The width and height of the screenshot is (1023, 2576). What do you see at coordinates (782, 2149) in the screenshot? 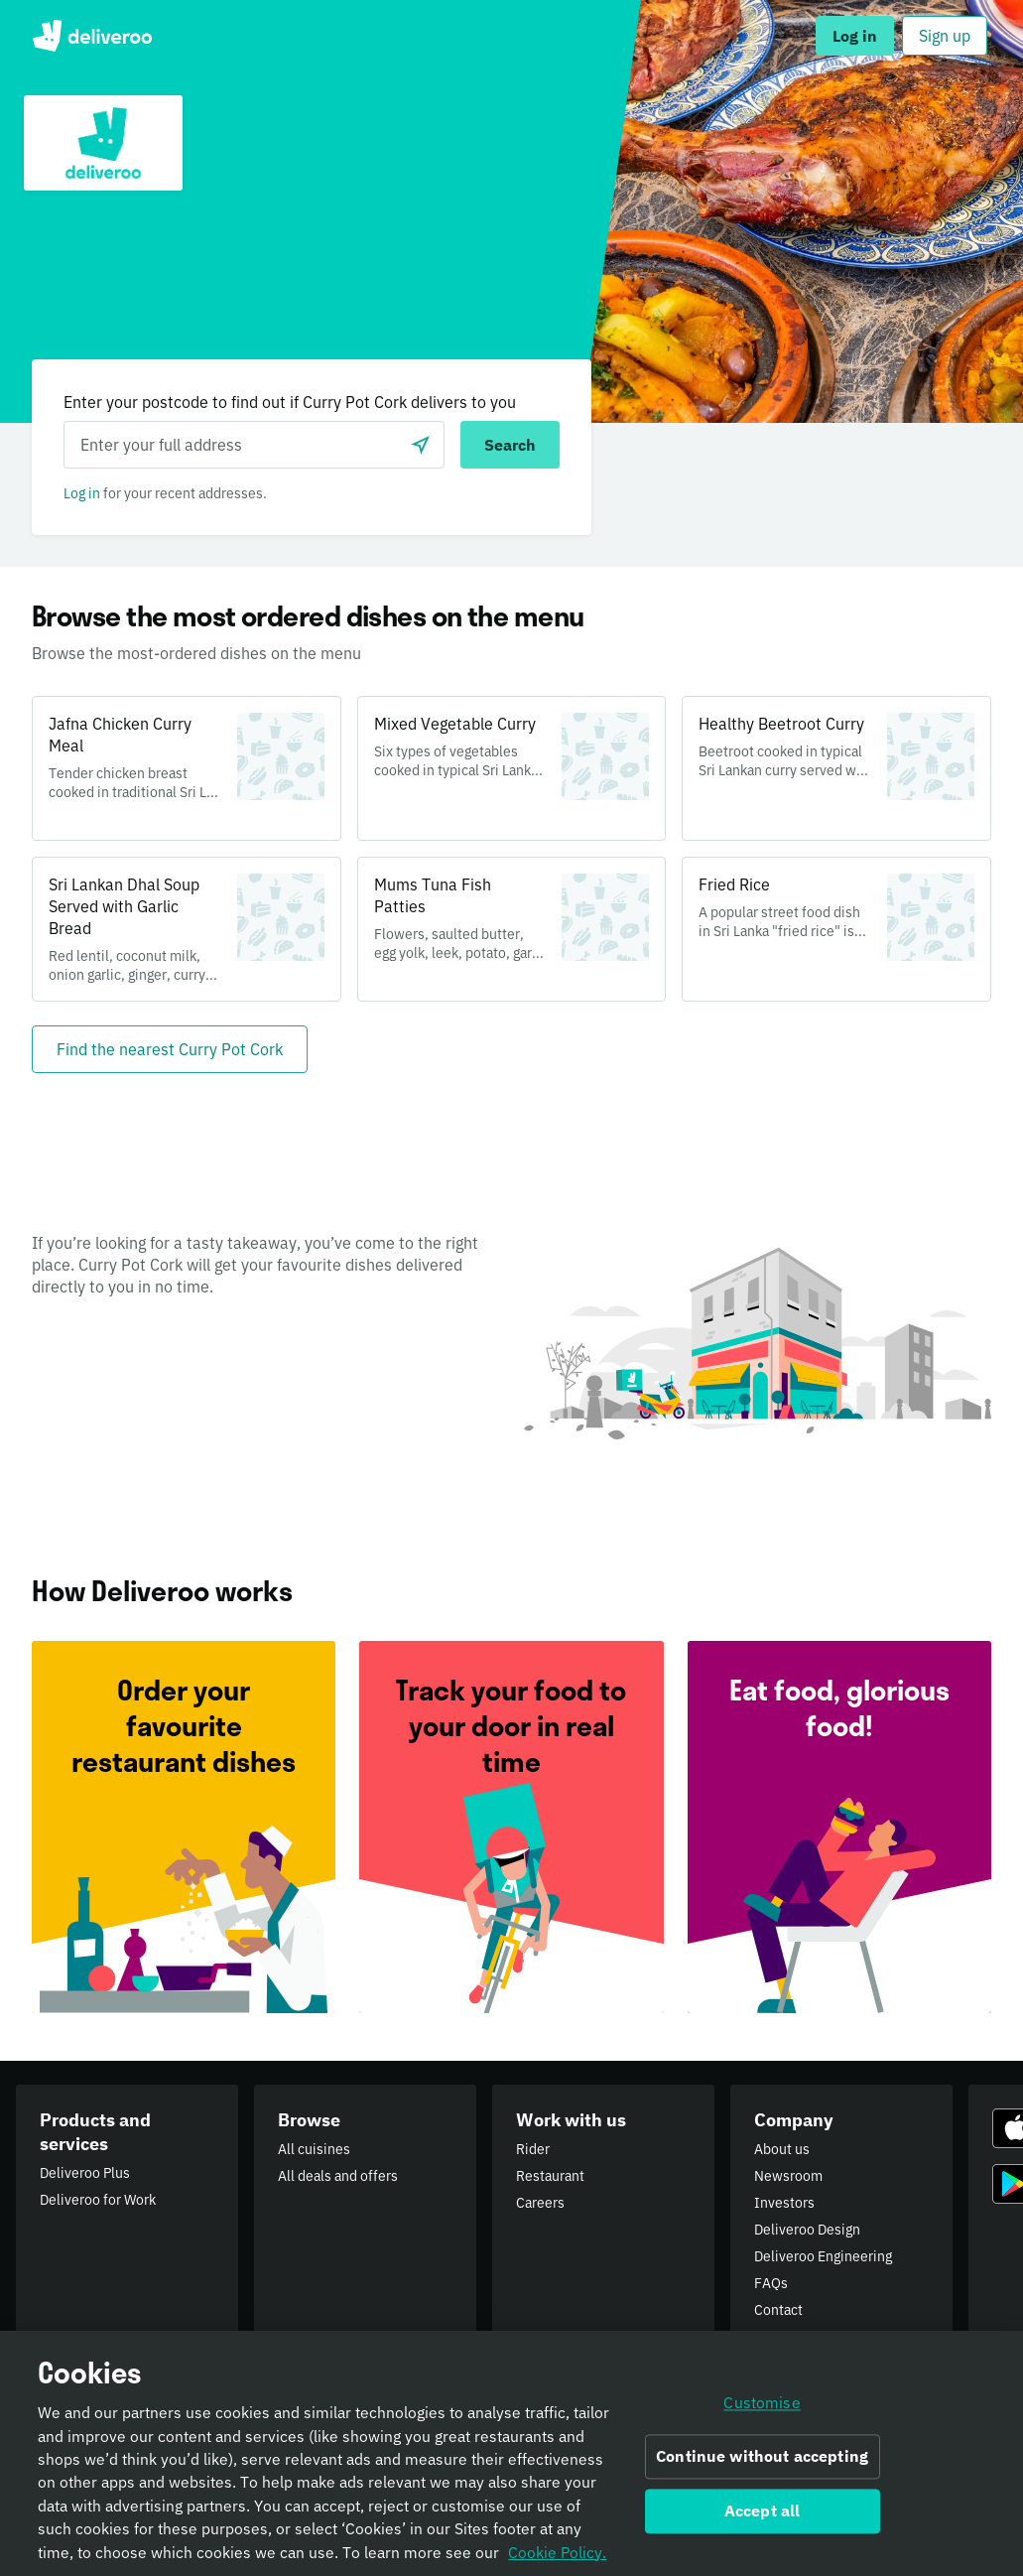
I see `About us` at bounding box center [782, 2149].